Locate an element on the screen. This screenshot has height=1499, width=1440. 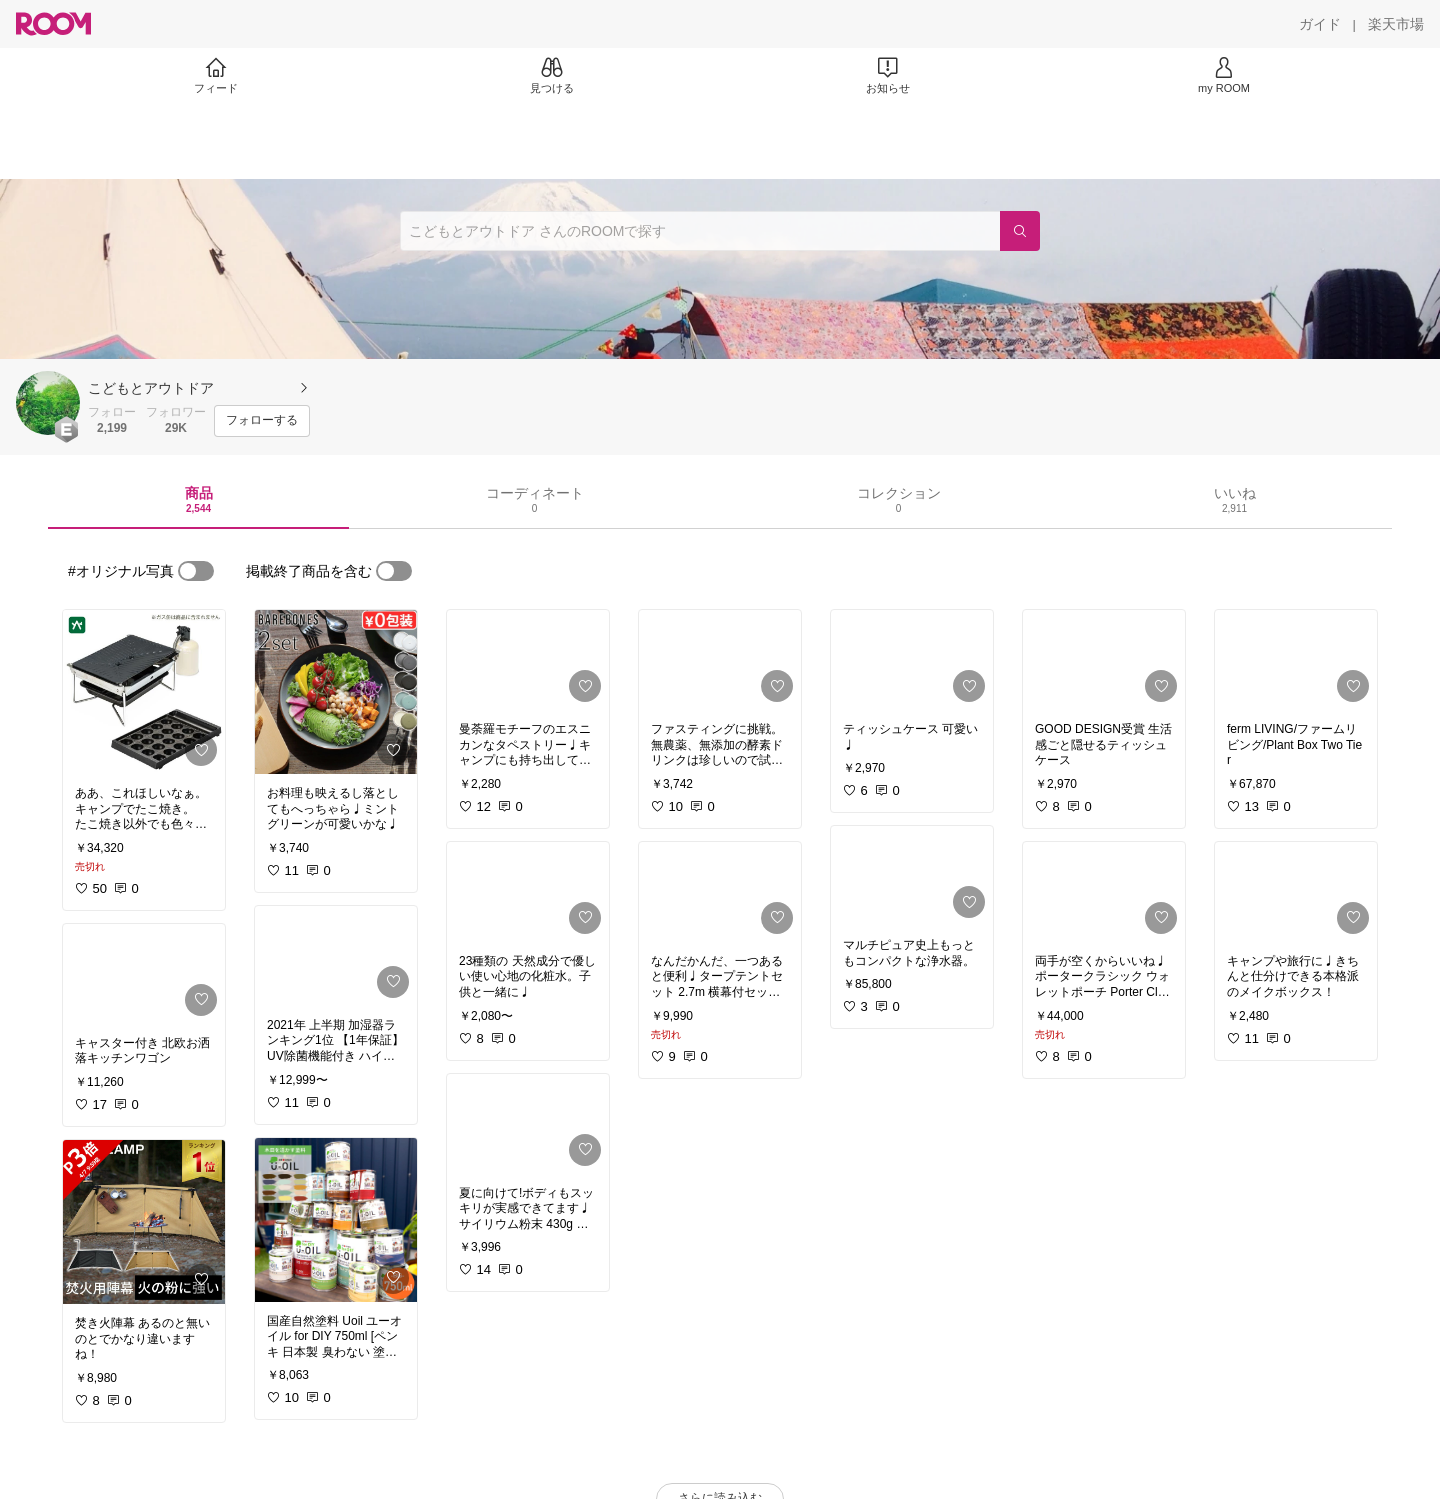
[楽天市場] is located at coordinates (1396, 24).